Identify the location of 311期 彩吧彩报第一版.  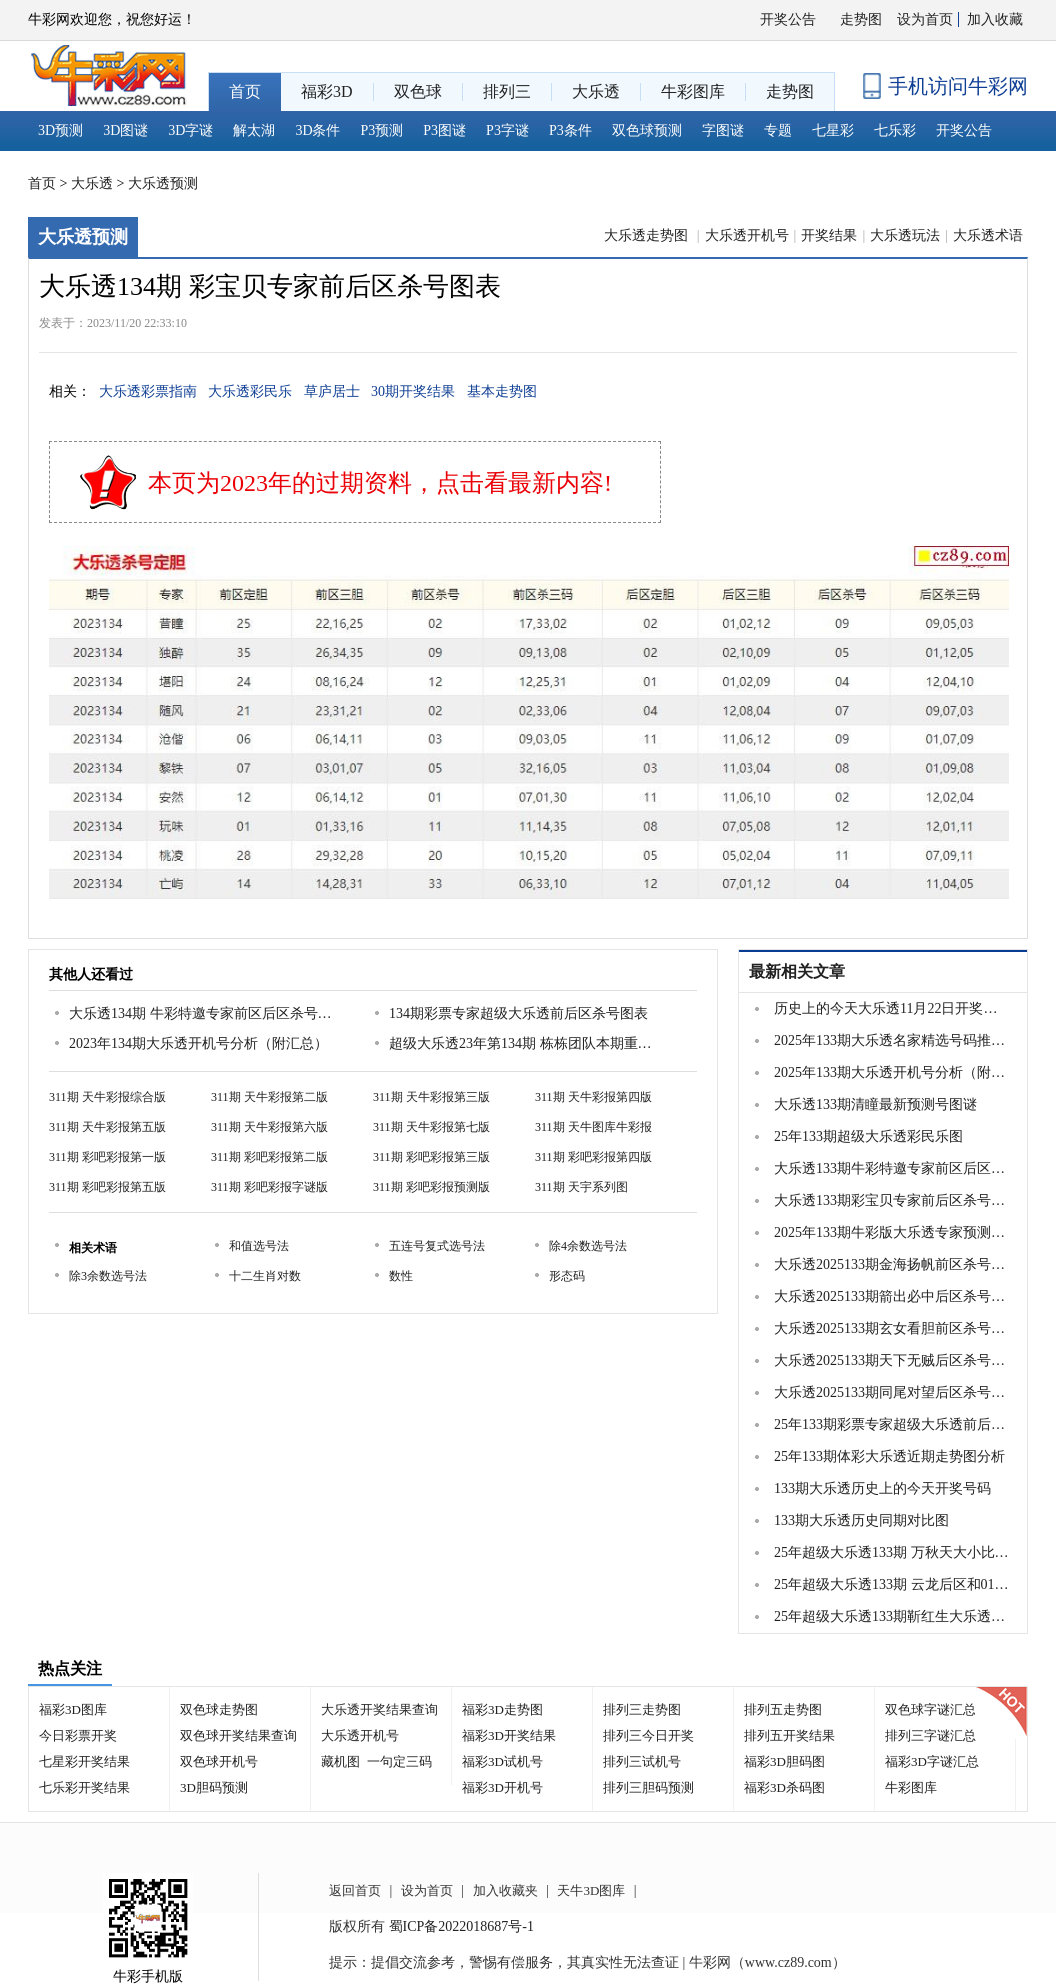
(107, 1157).